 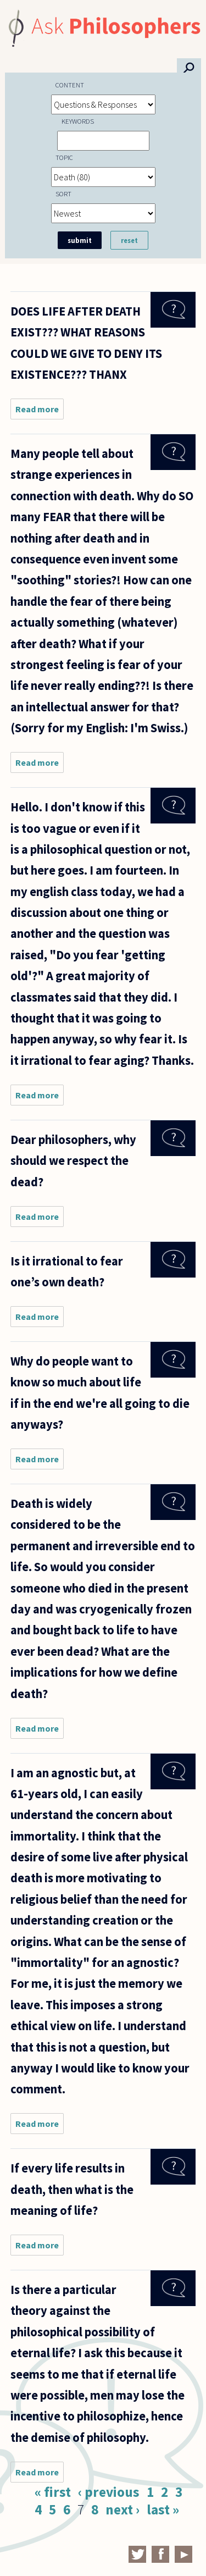 What do you see at coordinates (78, 121) in the screenshot?
I see `Keywords` at bounding box center [78, 121].